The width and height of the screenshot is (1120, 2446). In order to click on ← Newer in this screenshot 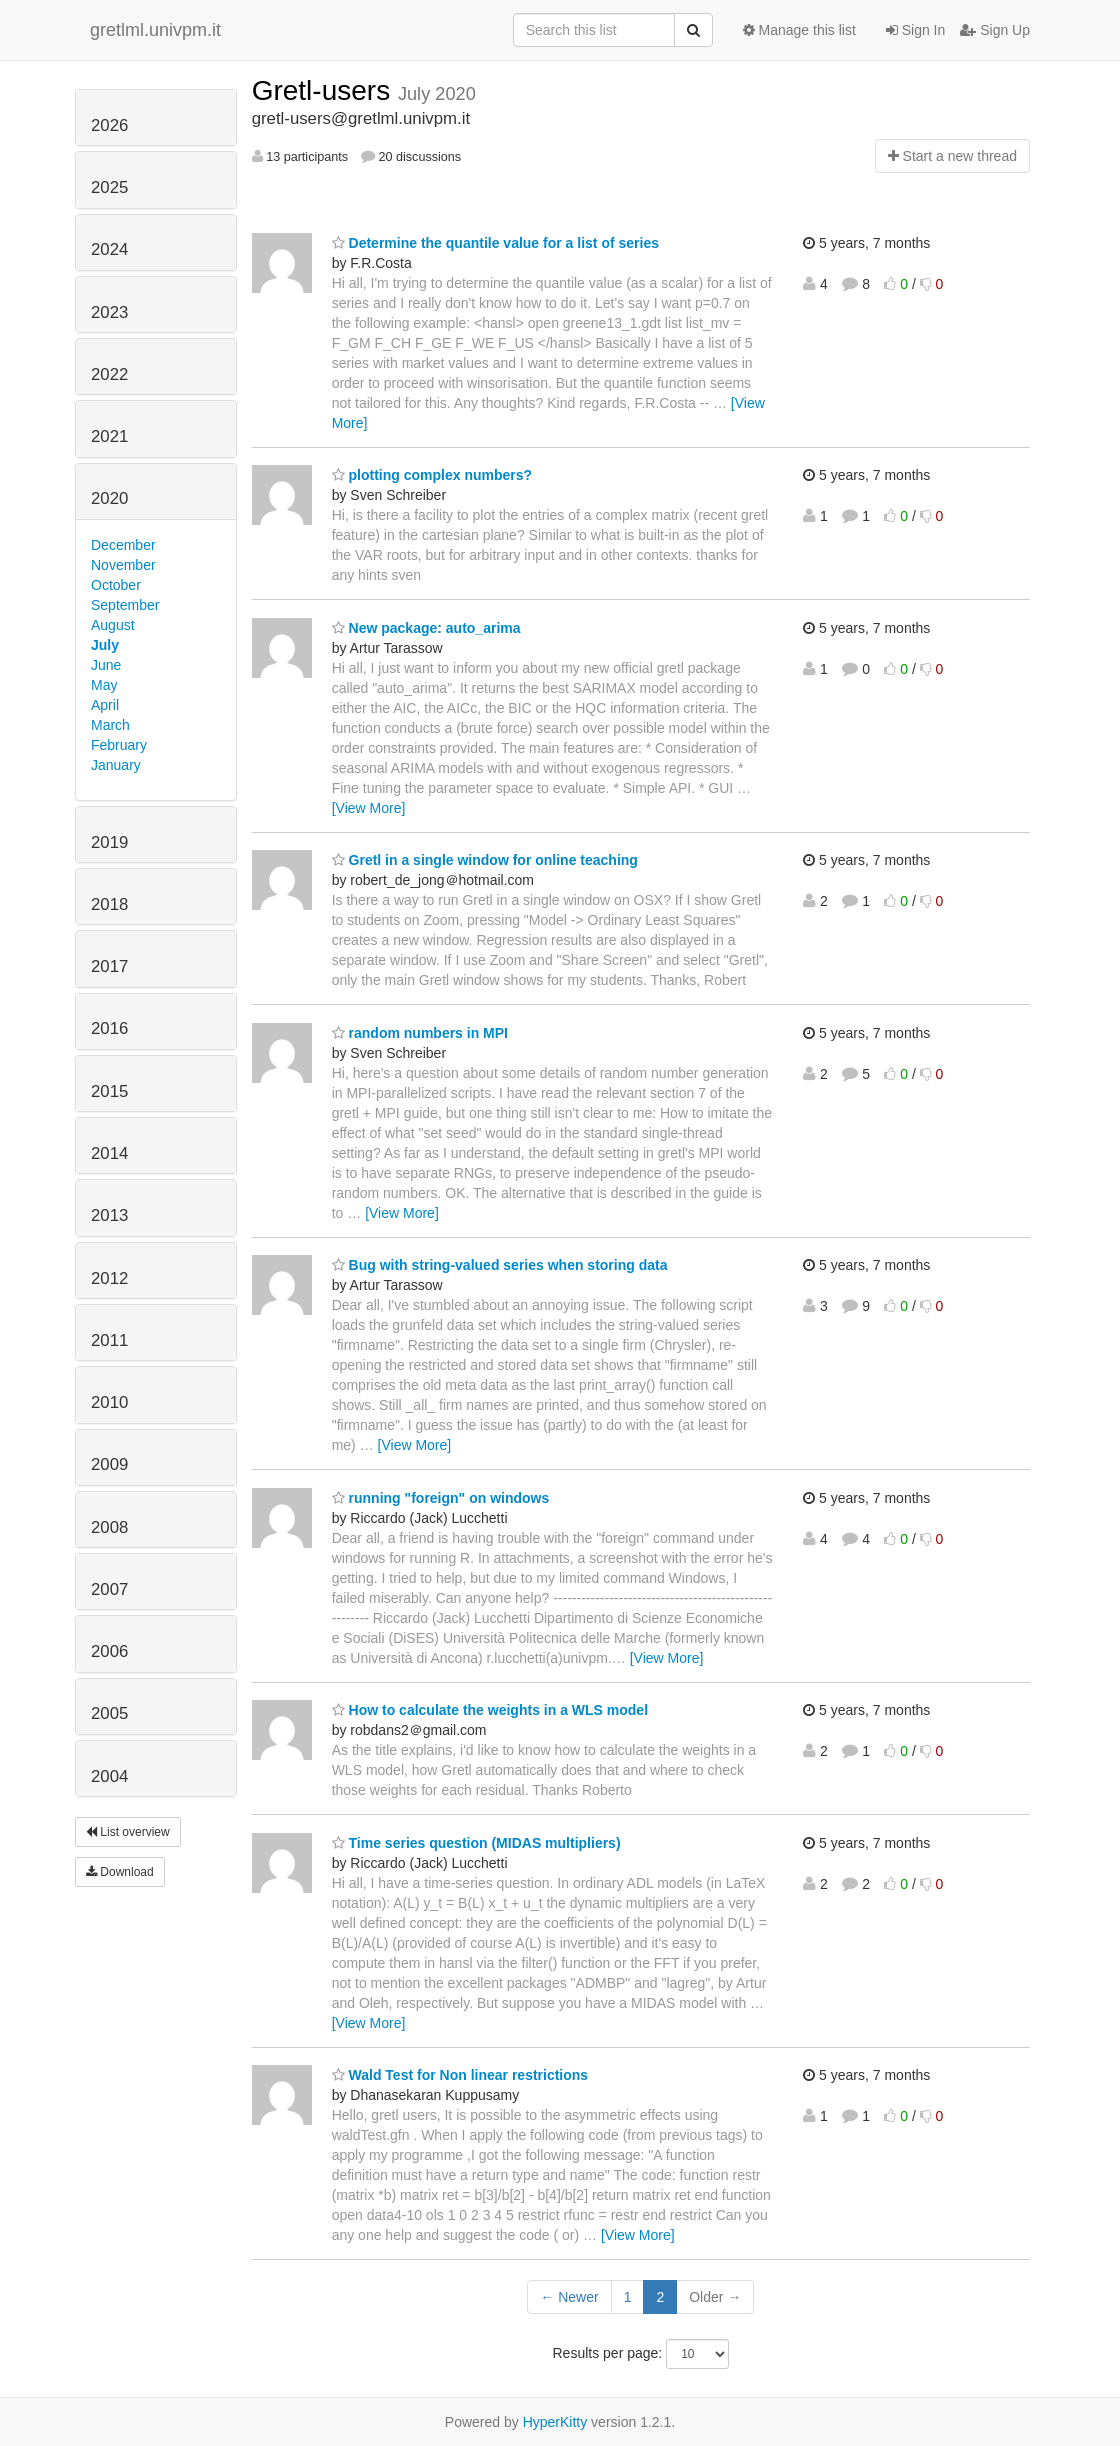, I will do `click(569, 2297)`.